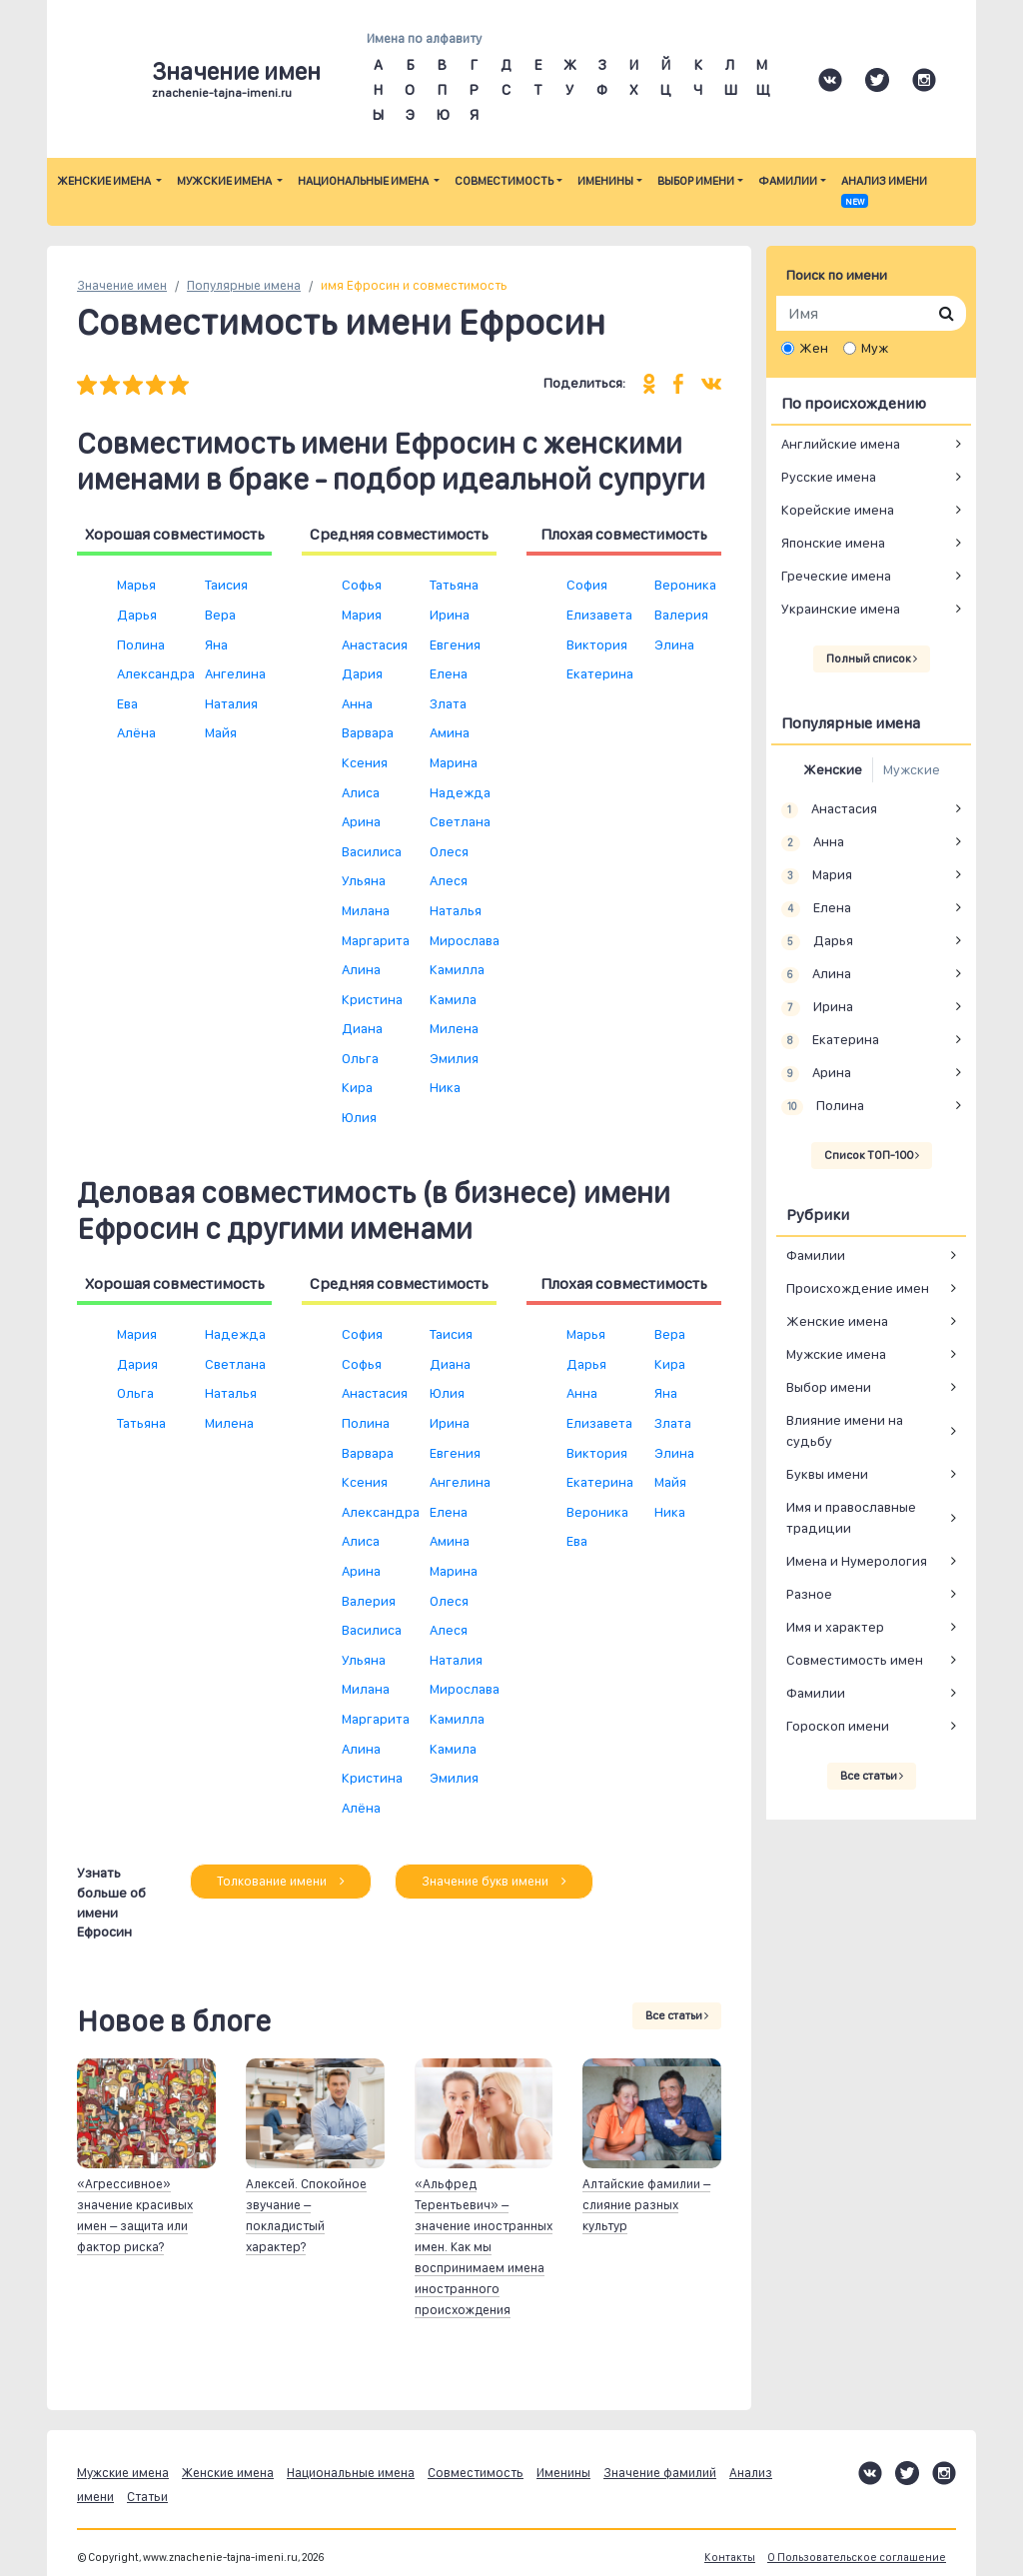 The height and width of the screenshot is (2576, 1023). Describe the element at coordinates (832, 769) in the screenshot. I see `Женские [tab]` at that location.